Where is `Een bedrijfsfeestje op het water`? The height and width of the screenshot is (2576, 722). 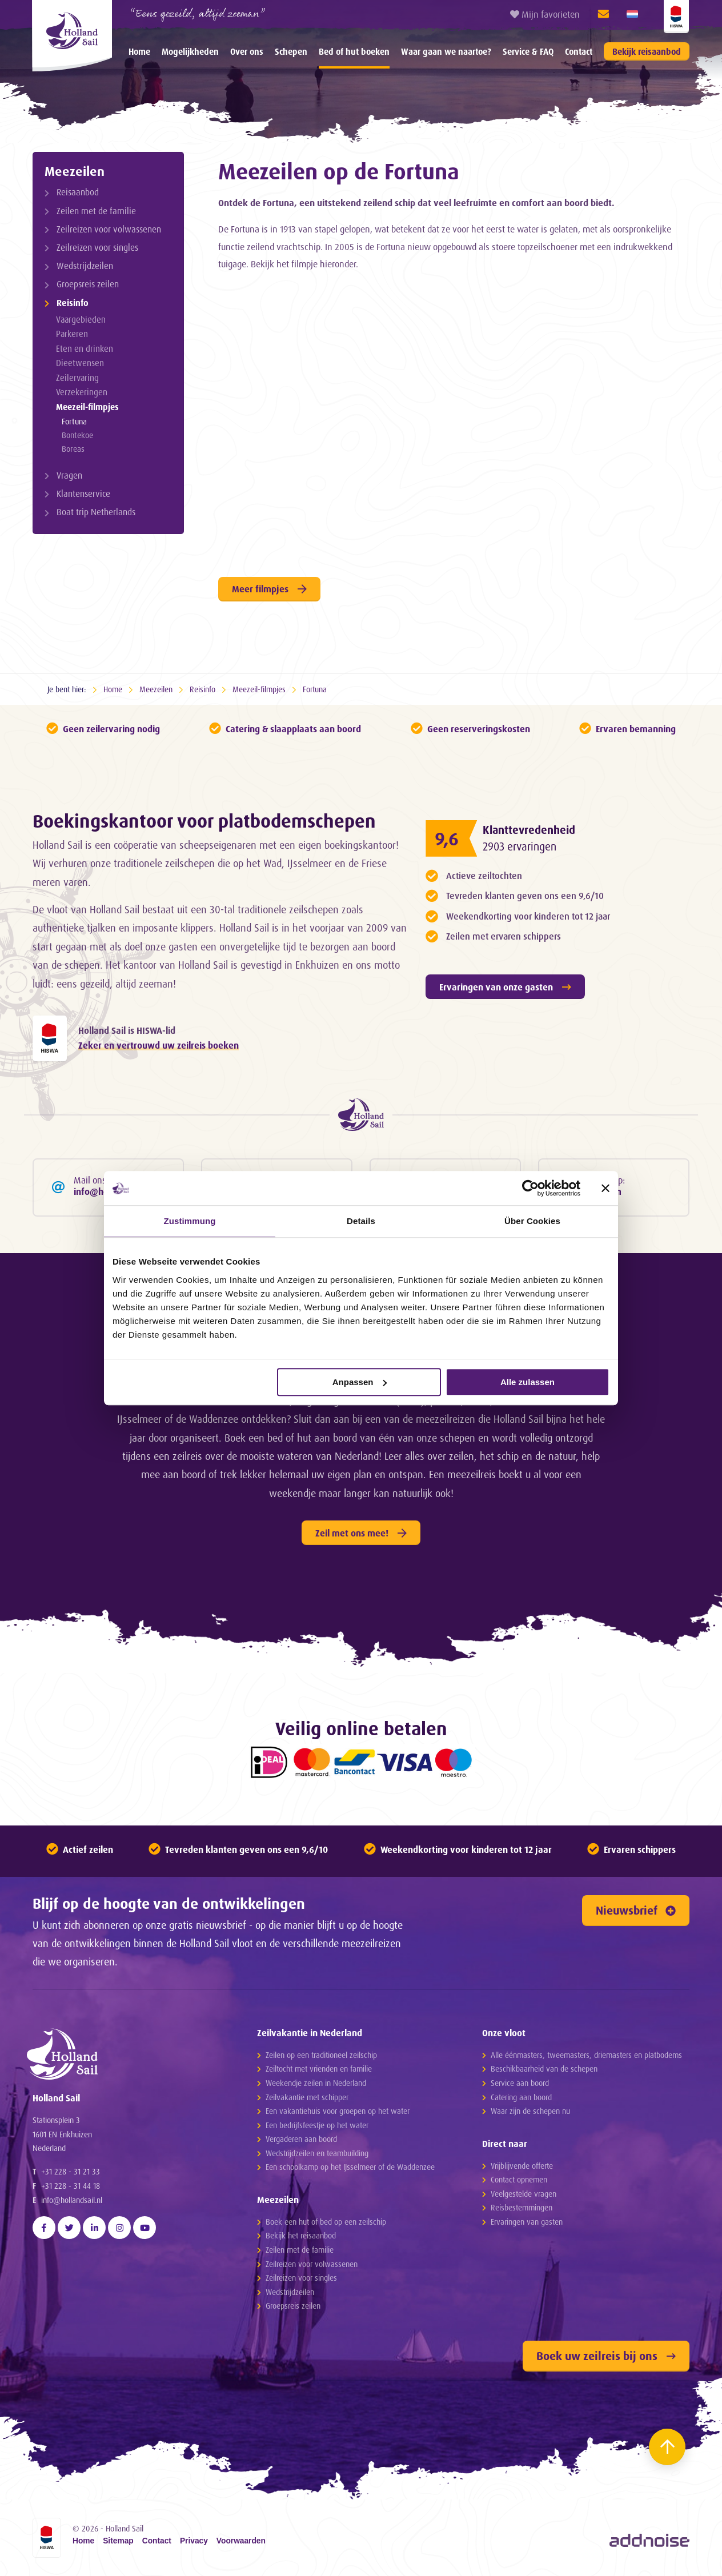
Een bedrijfsfeestje op het water is located at coordinates (317, 2125).